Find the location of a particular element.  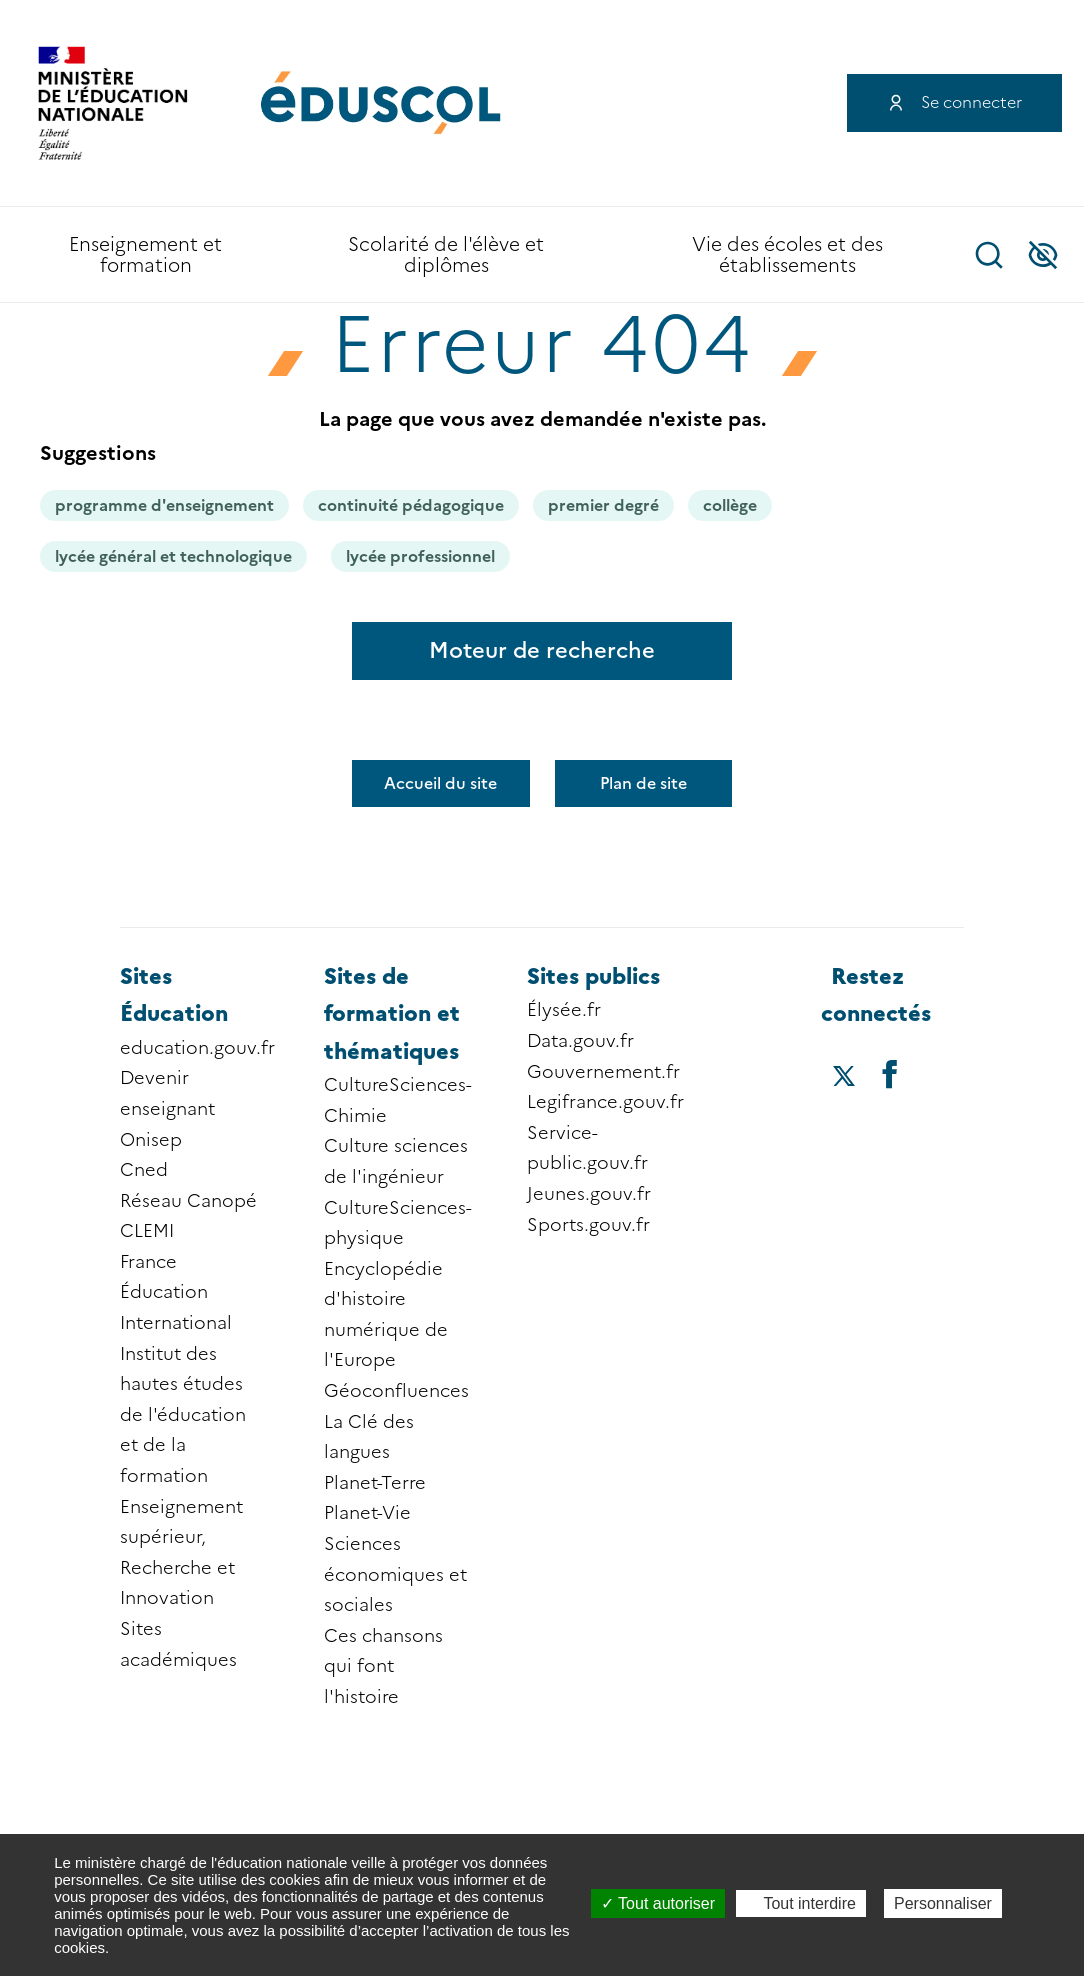

education.gouv.fr is located at coordinates (197, 1048).